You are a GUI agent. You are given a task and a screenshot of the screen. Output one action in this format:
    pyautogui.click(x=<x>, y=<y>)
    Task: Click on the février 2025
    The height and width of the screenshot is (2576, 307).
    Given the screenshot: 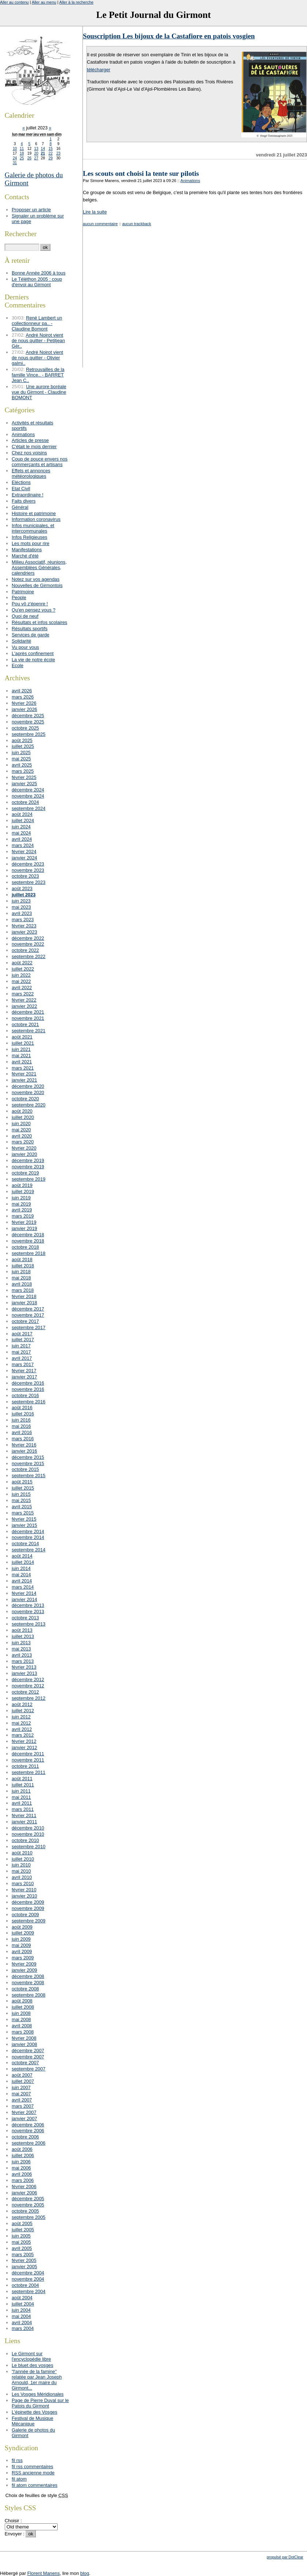 What is the action you would take?
    pyautogui.click(x=24, y=777)
    